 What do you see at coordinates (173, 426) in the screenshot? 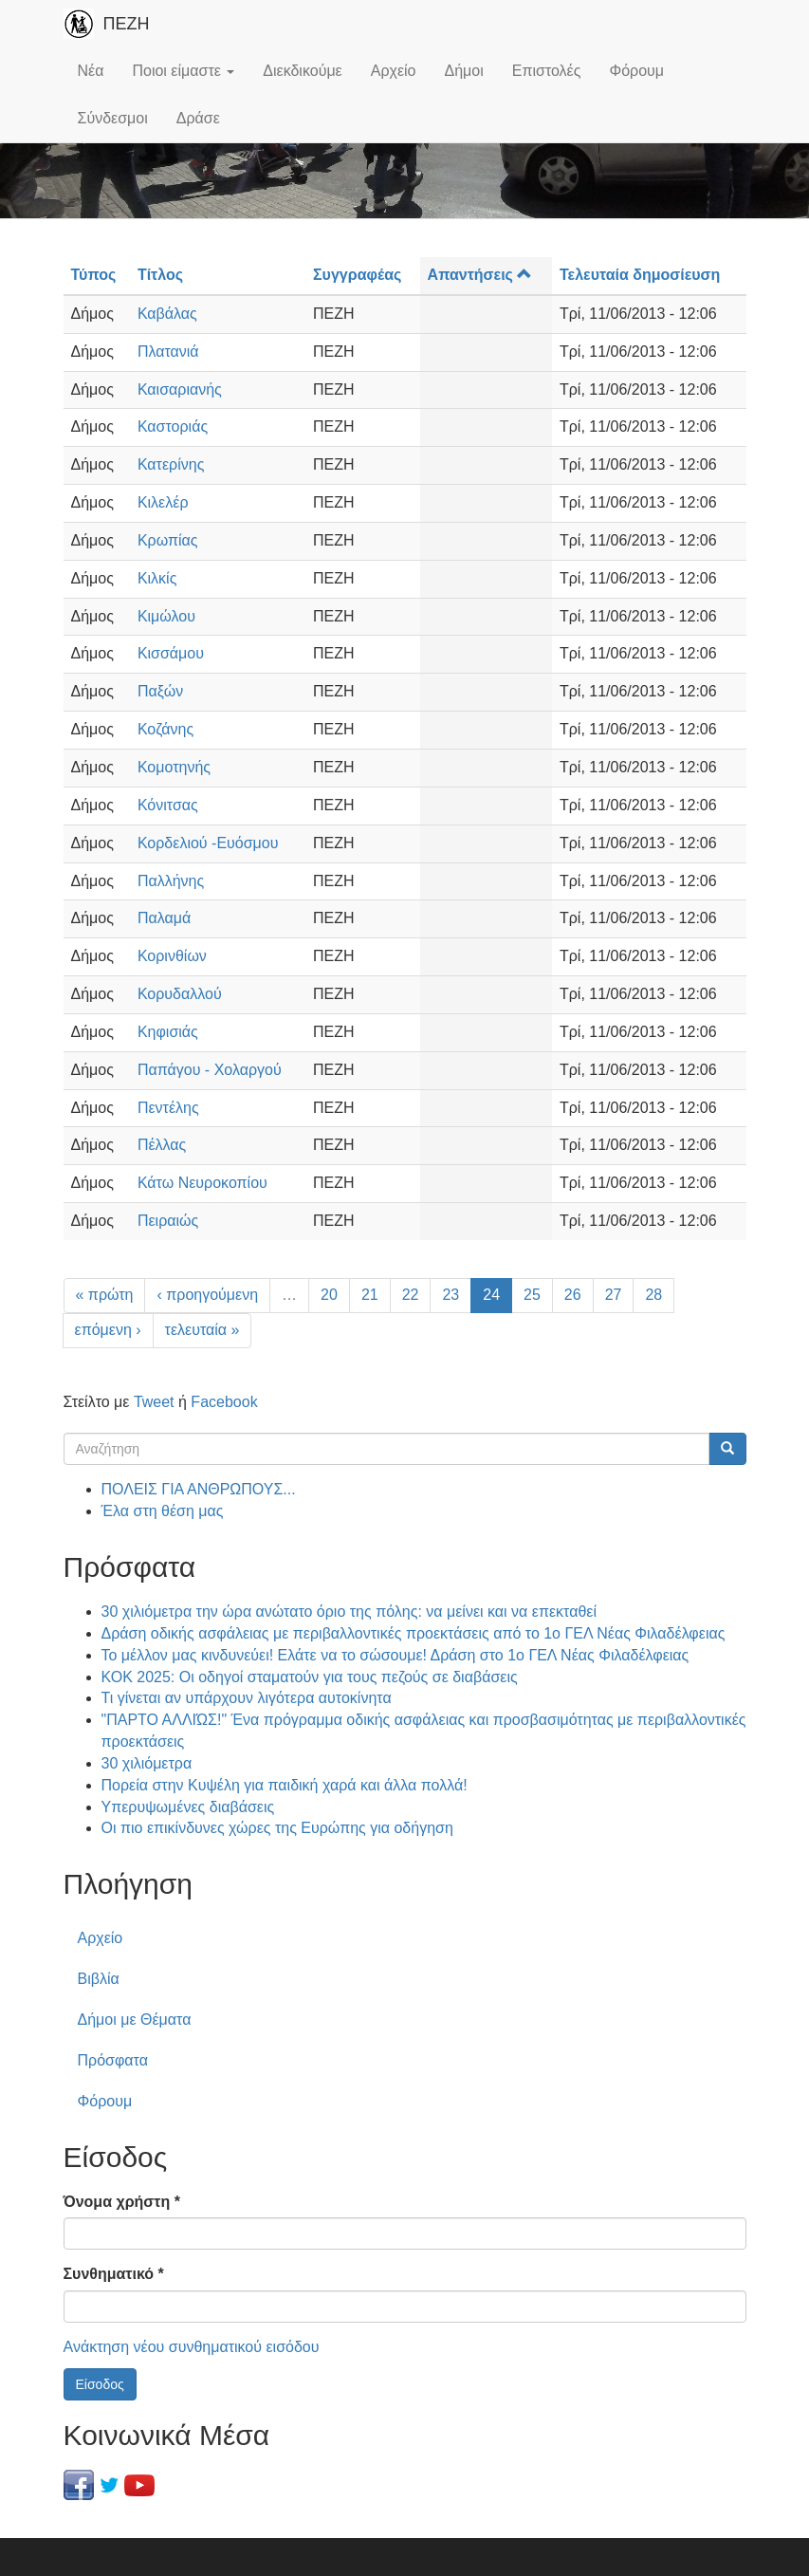
I see `Καστοριάς` at bounding box center [173, 426].